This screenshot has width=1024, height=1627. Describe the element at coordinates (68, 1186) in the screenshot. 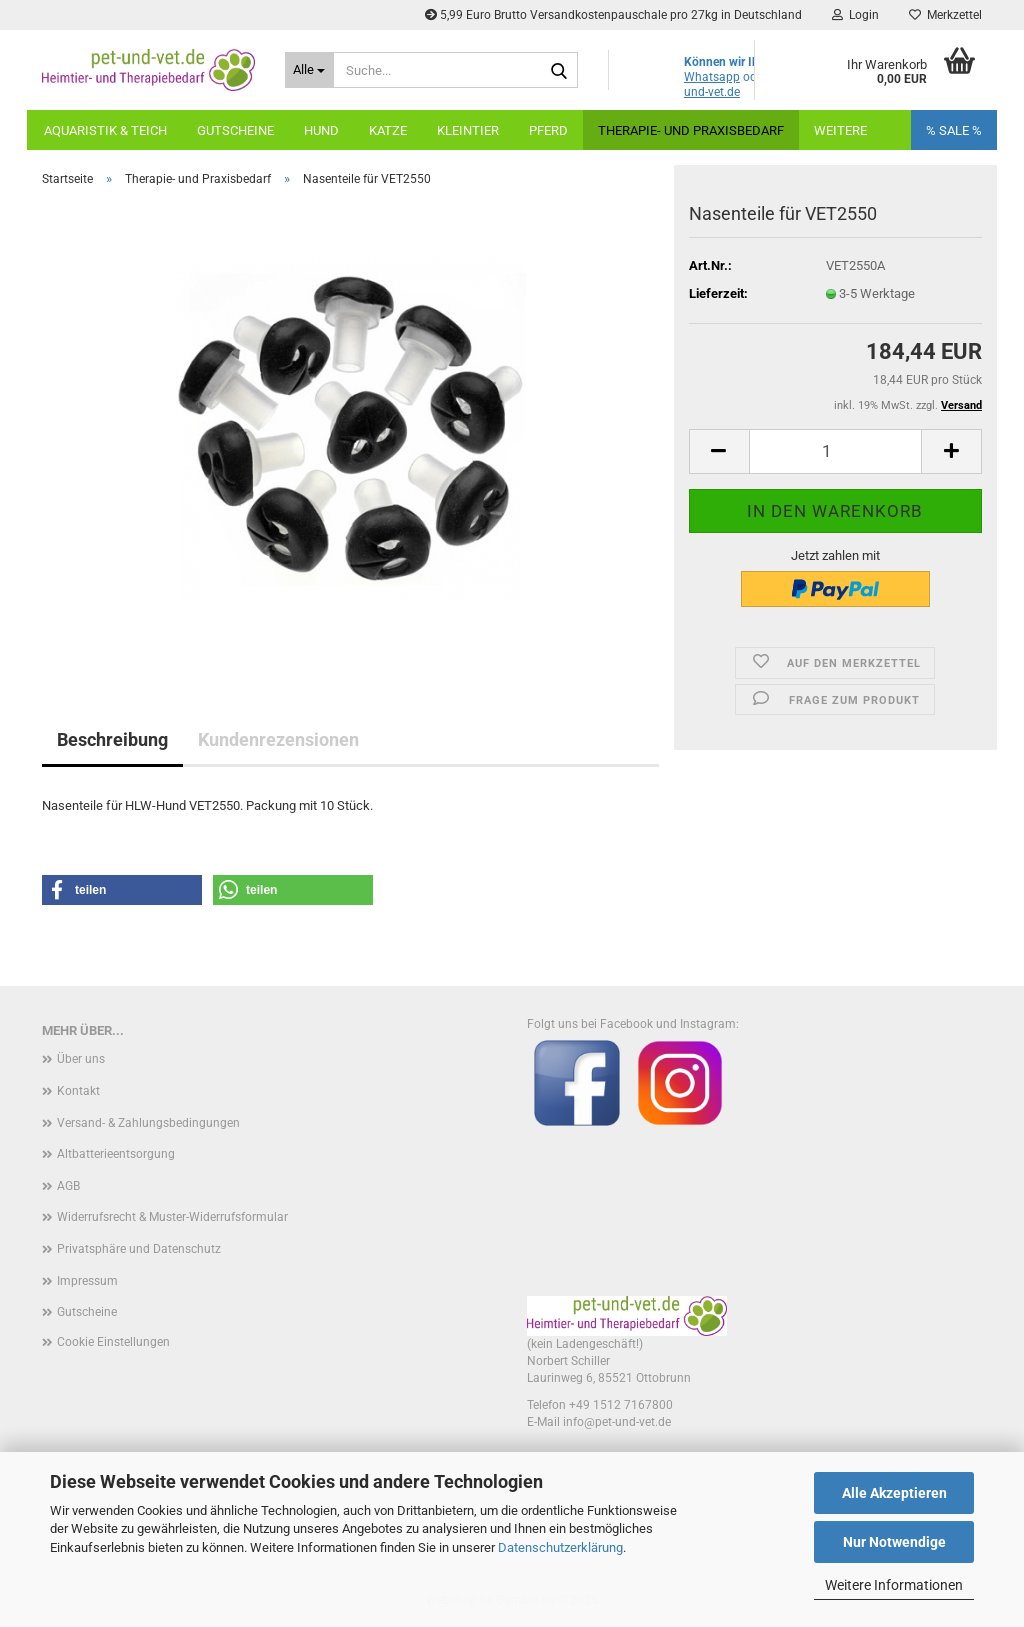

I see `AGB` at that location.